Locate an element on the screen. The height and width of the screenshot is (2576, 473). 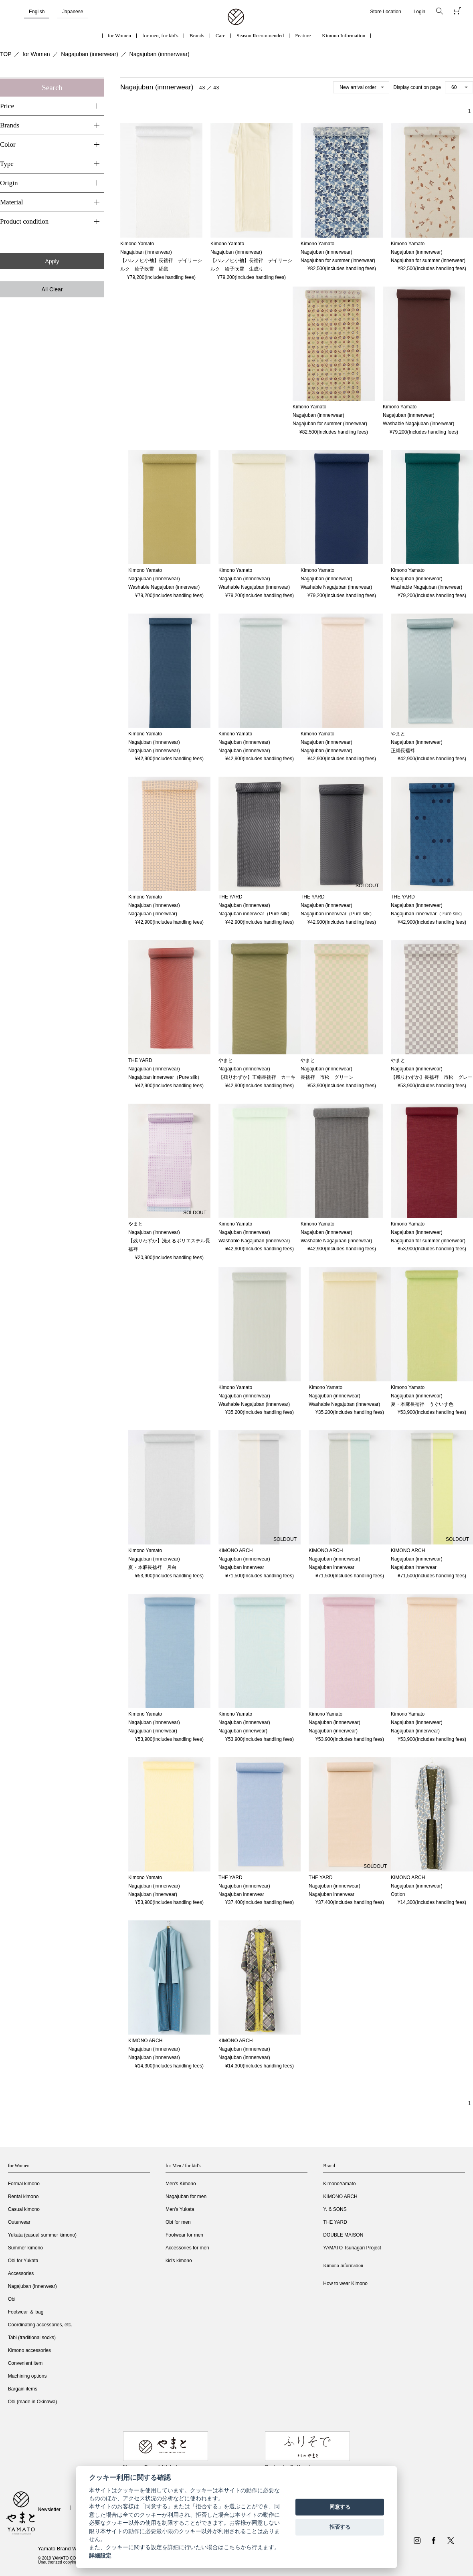
for men, for kid's is located at coordinates (160, 35).